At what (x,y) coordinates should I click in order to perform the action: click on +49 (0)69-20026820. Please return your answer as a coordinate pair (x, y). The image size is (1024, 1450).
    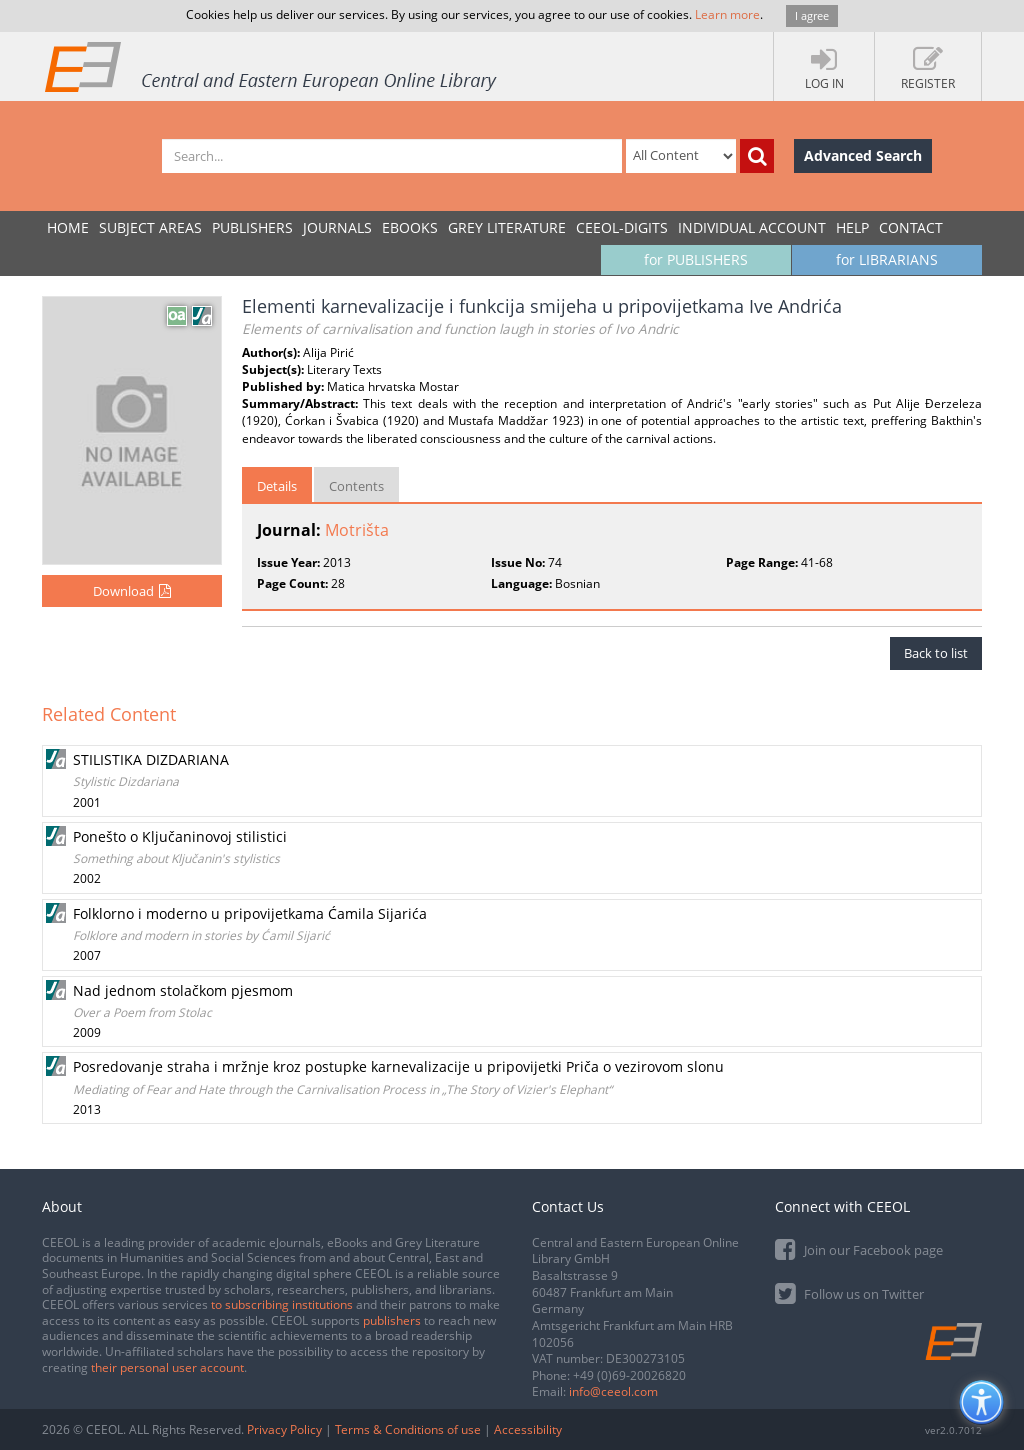
    Looking at the image, I should click on (629, 1375).